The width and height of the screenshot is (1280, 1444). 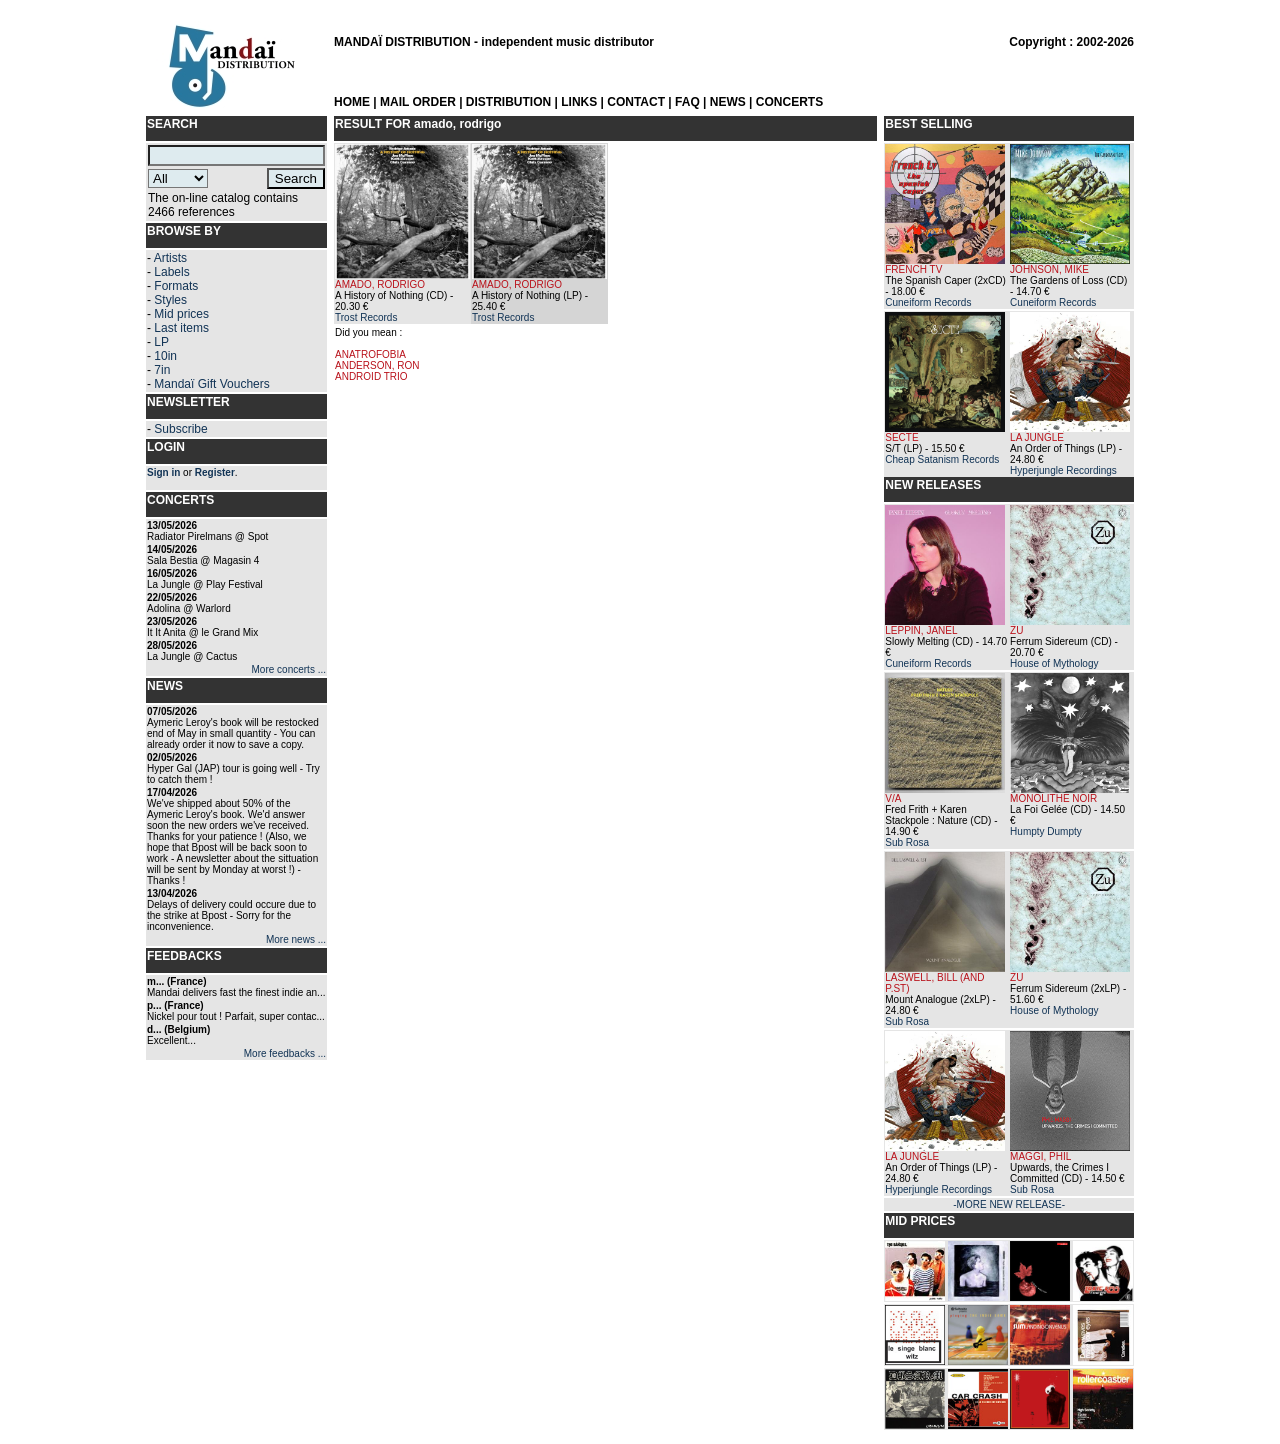 I want to click on Styles, so click(x=170, y=300).